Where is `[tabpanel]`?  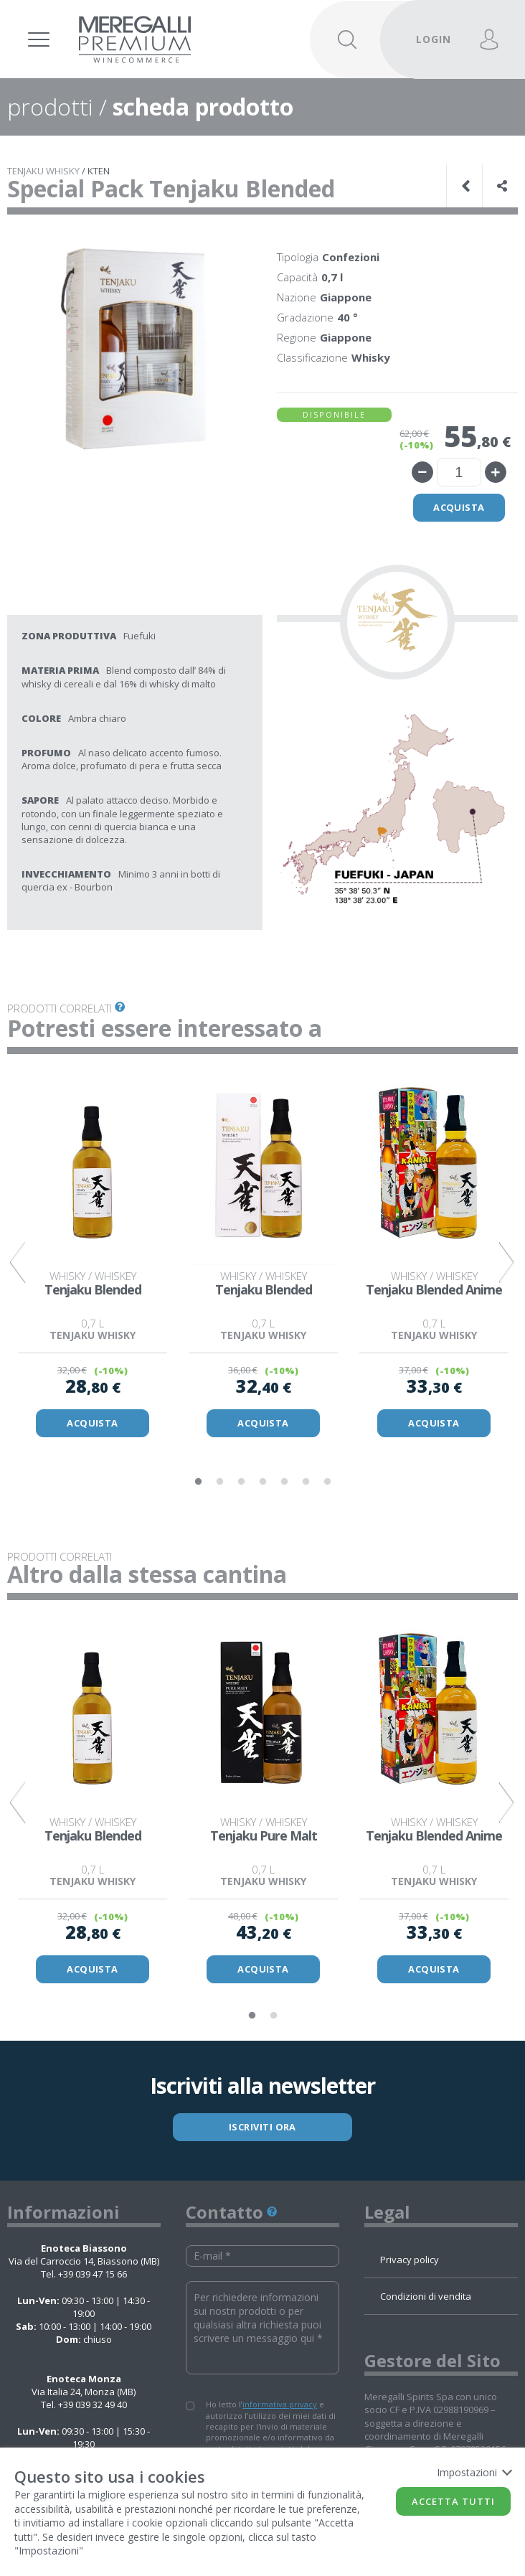
[tabpanel] is located at coordinates (92, 1257).